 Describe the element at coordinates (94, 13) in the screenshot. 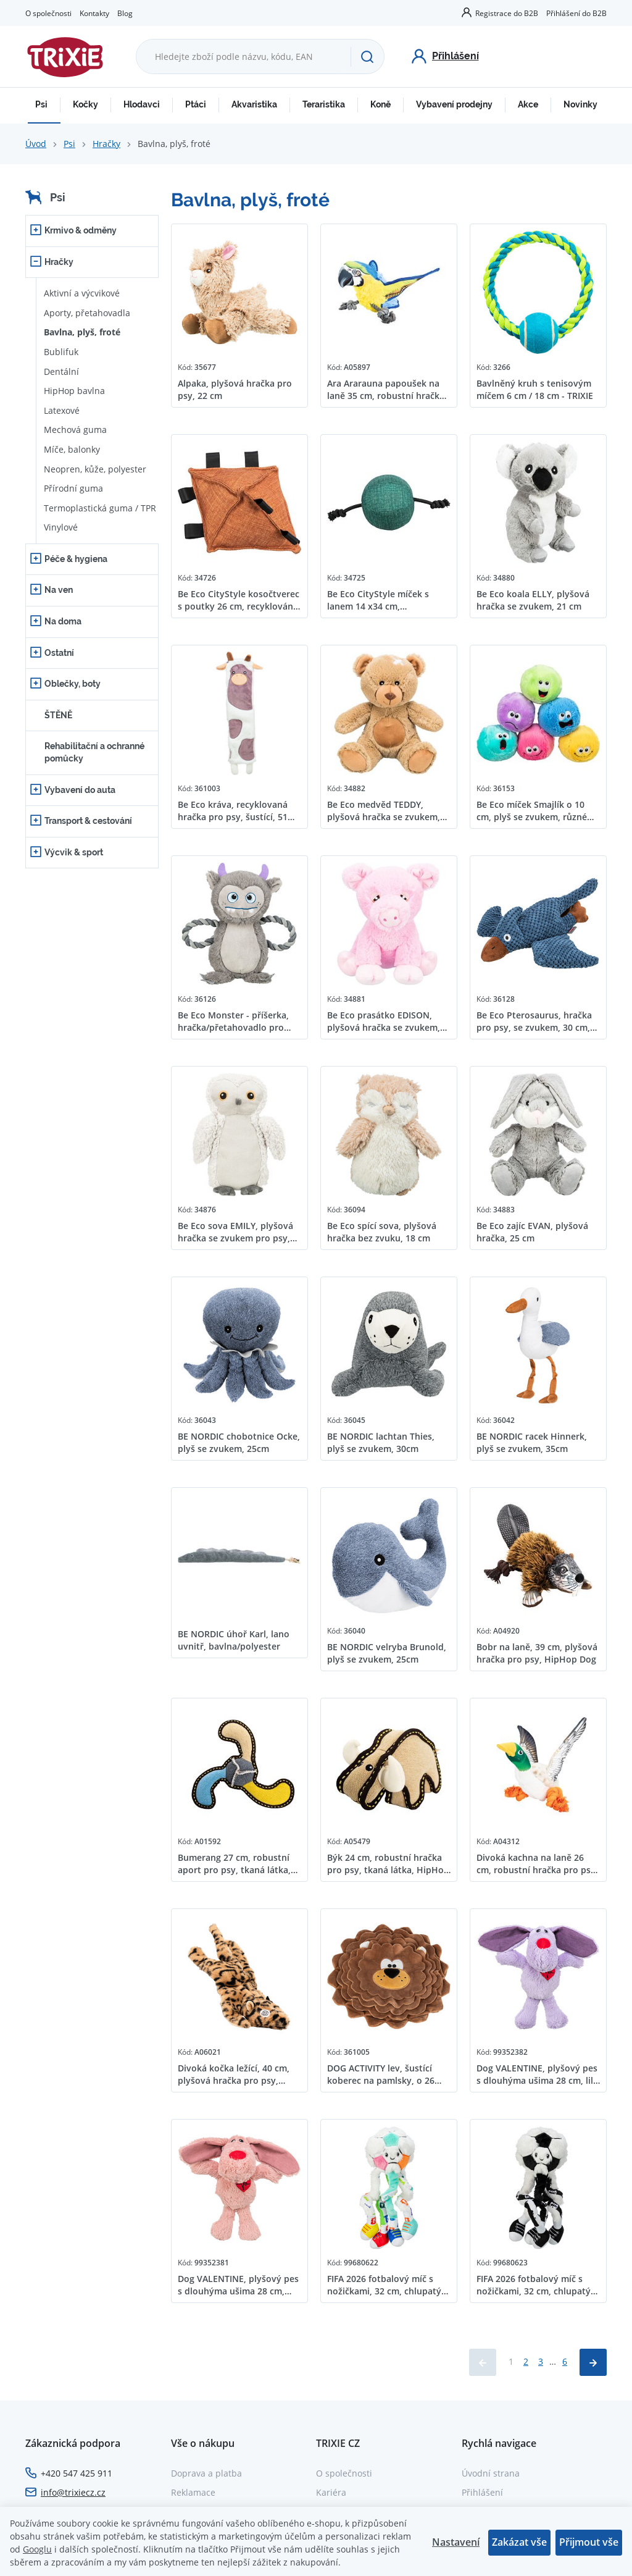

I see `Kontakty` at that location.